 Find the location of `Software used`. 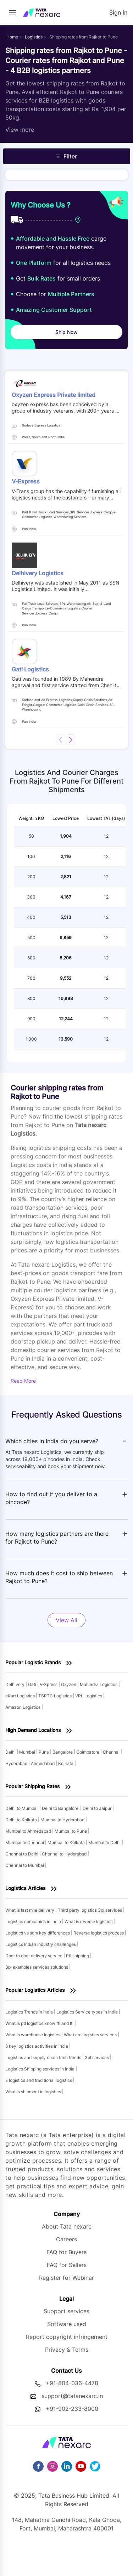

Software used is located at coordinates (66, 2324).